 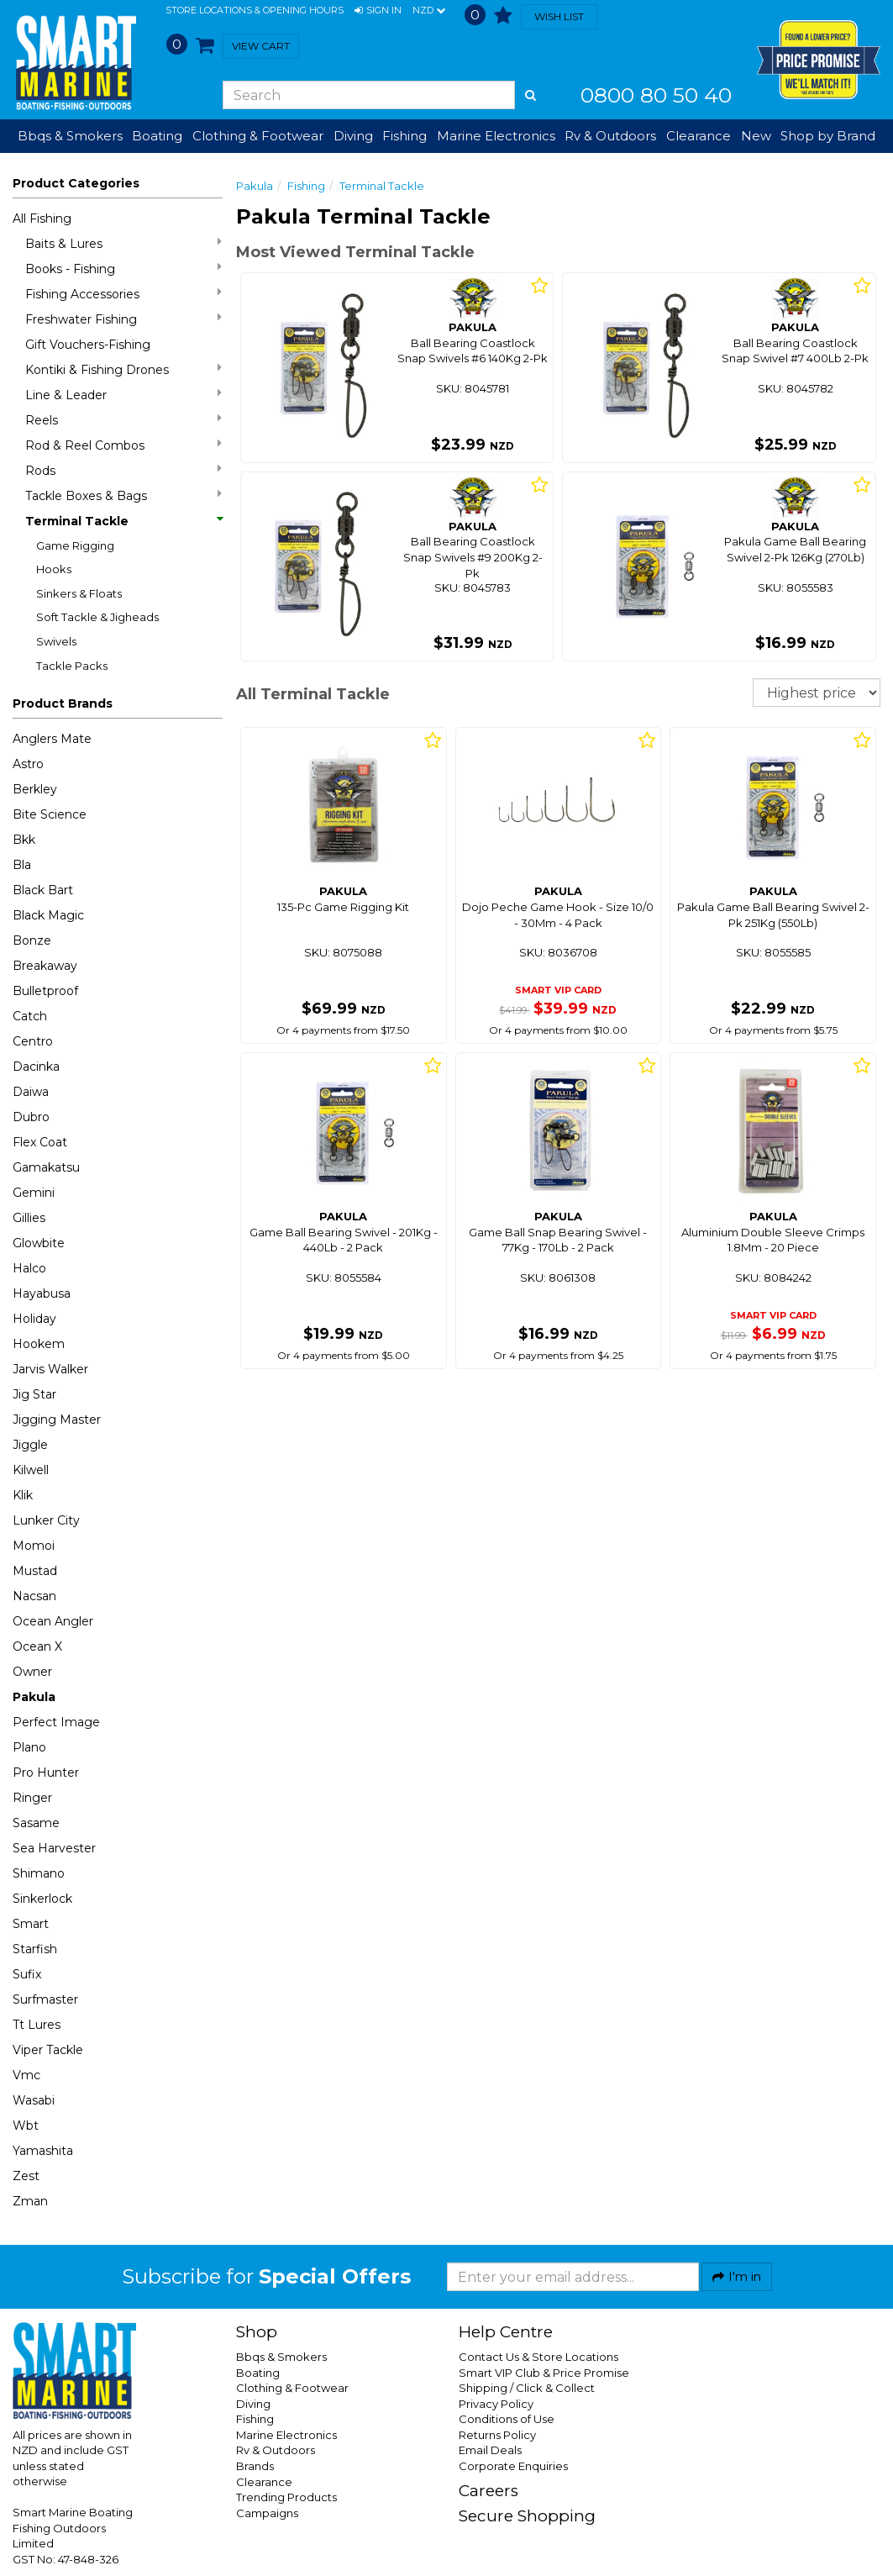 I want to click on Trending Products, so click(x=286, y=2497).